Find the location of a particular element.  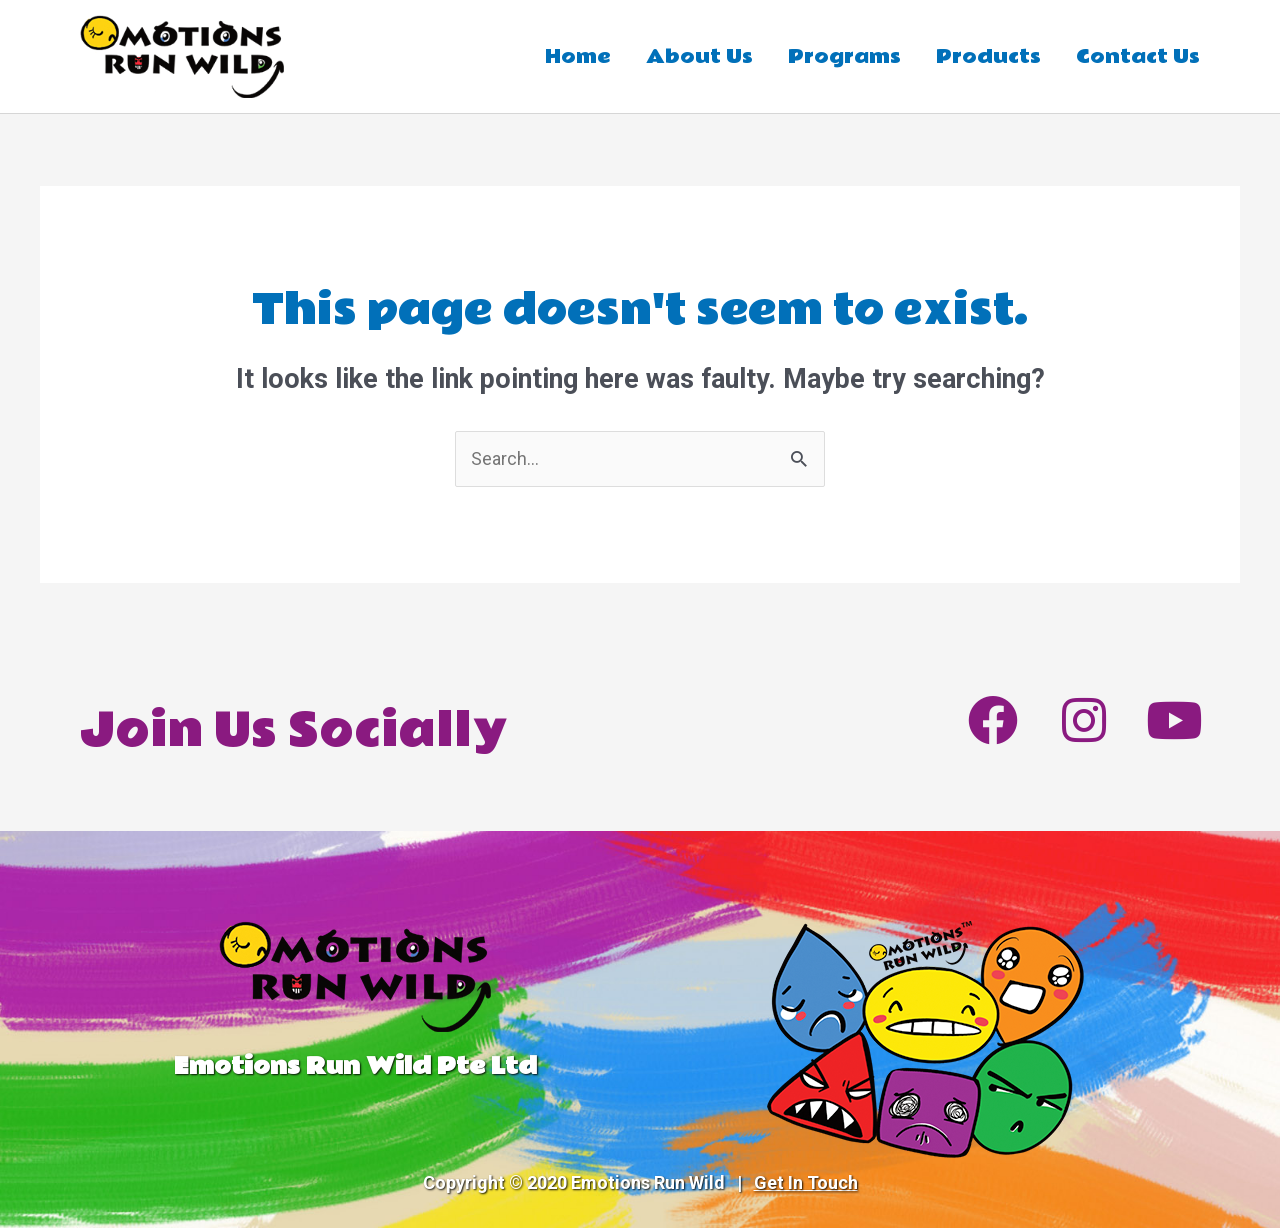

Get In Touch is located at coordinates (806, 1182).